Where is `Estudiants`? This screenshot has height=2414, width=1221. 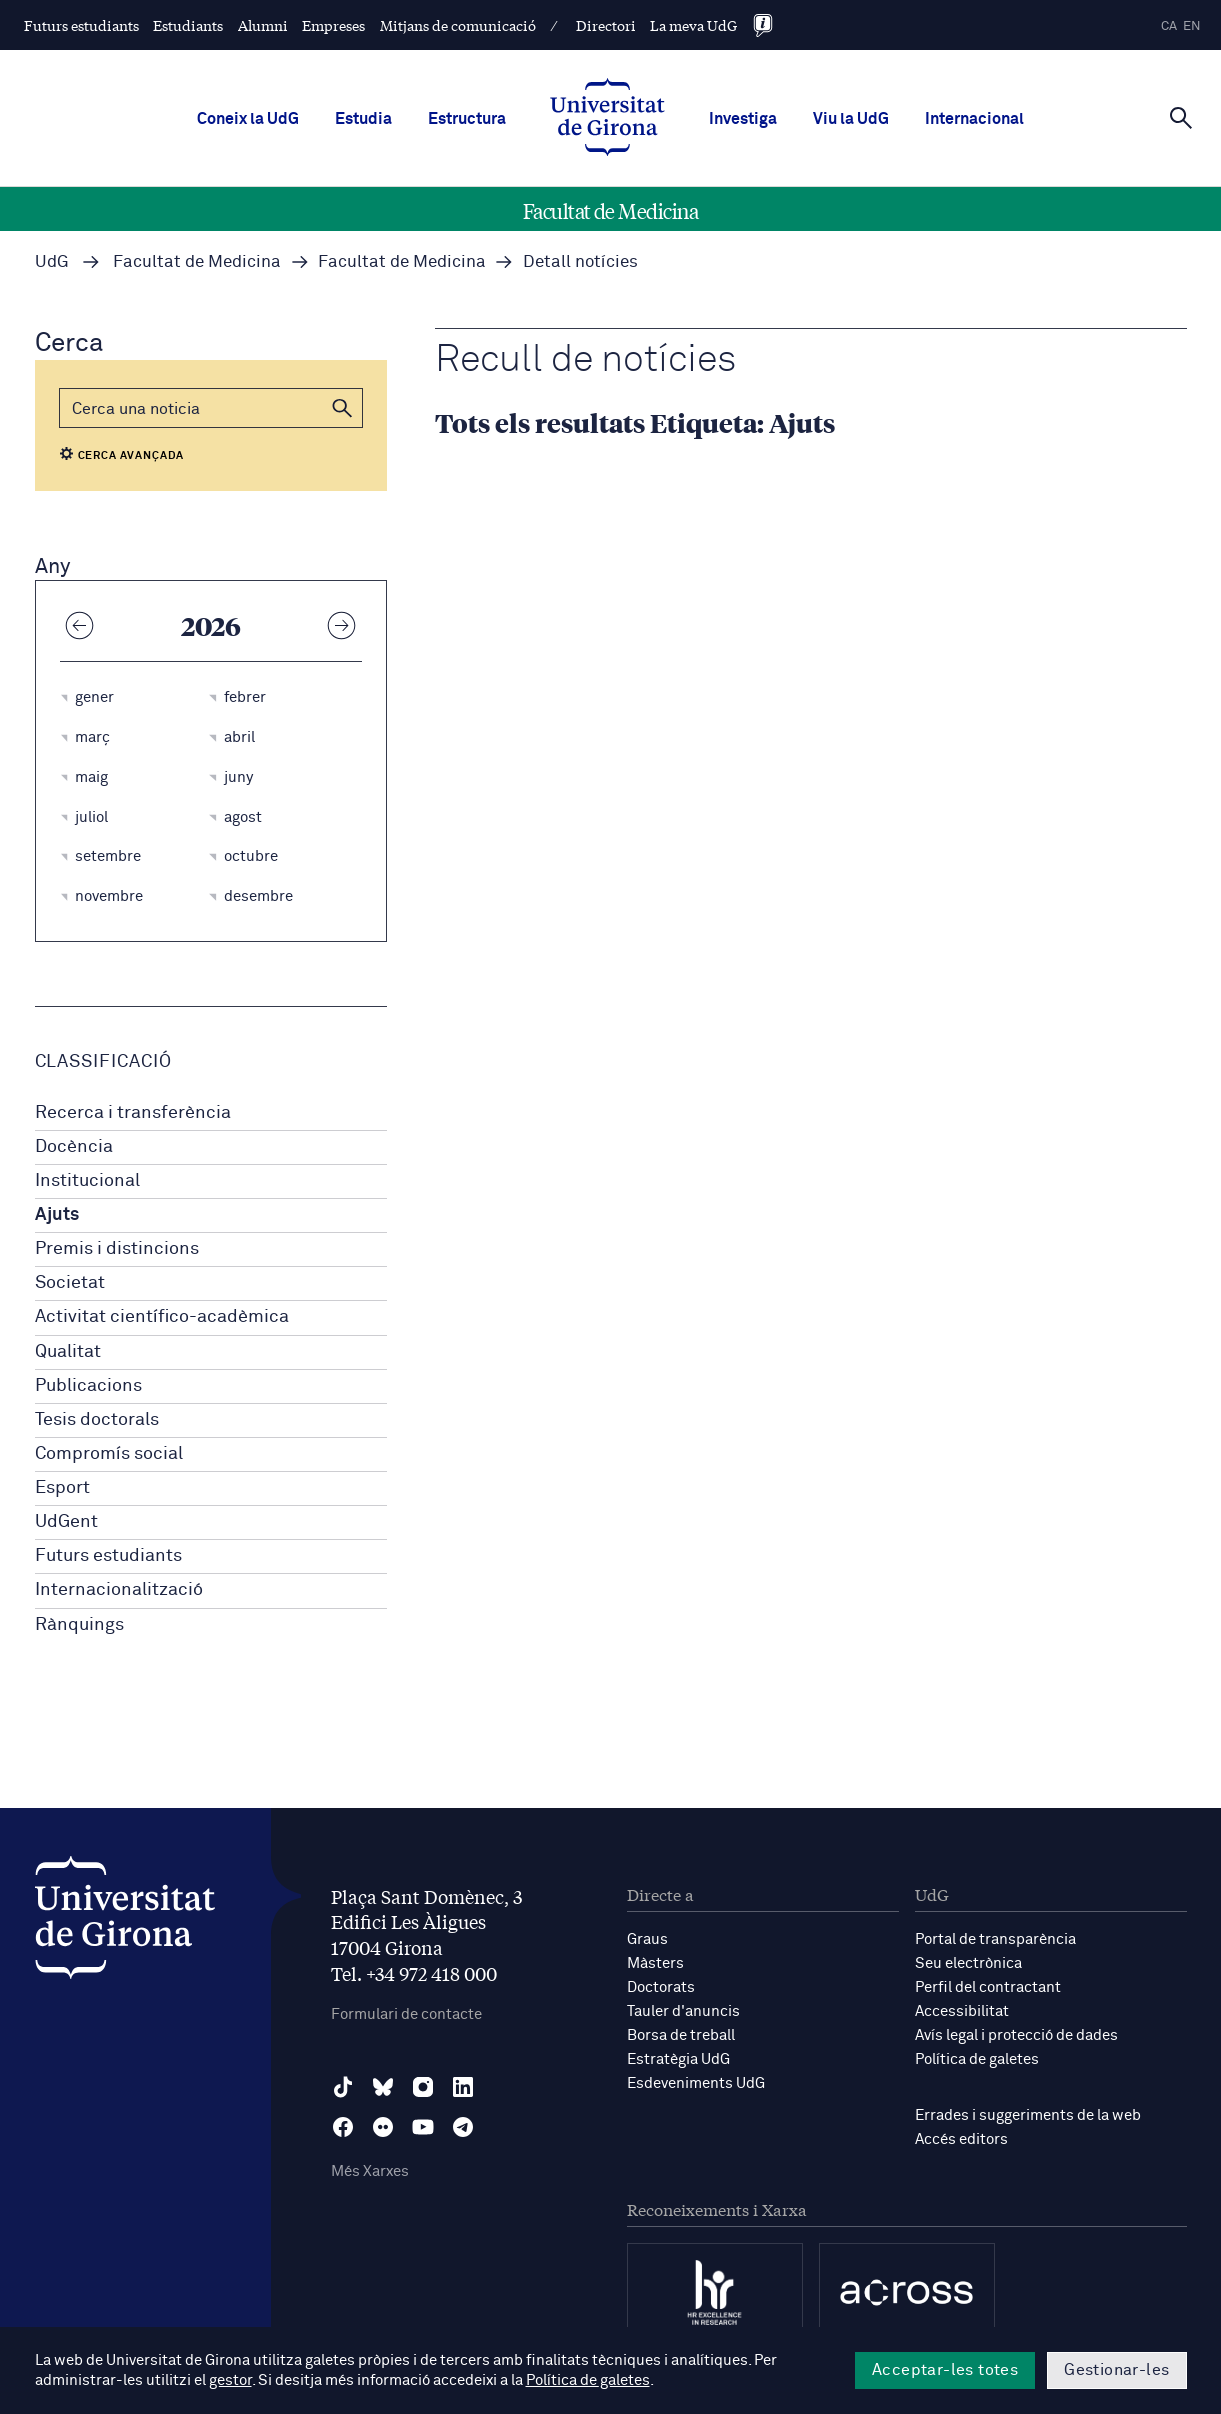 Estudiants is located at coordinates (188, 25).